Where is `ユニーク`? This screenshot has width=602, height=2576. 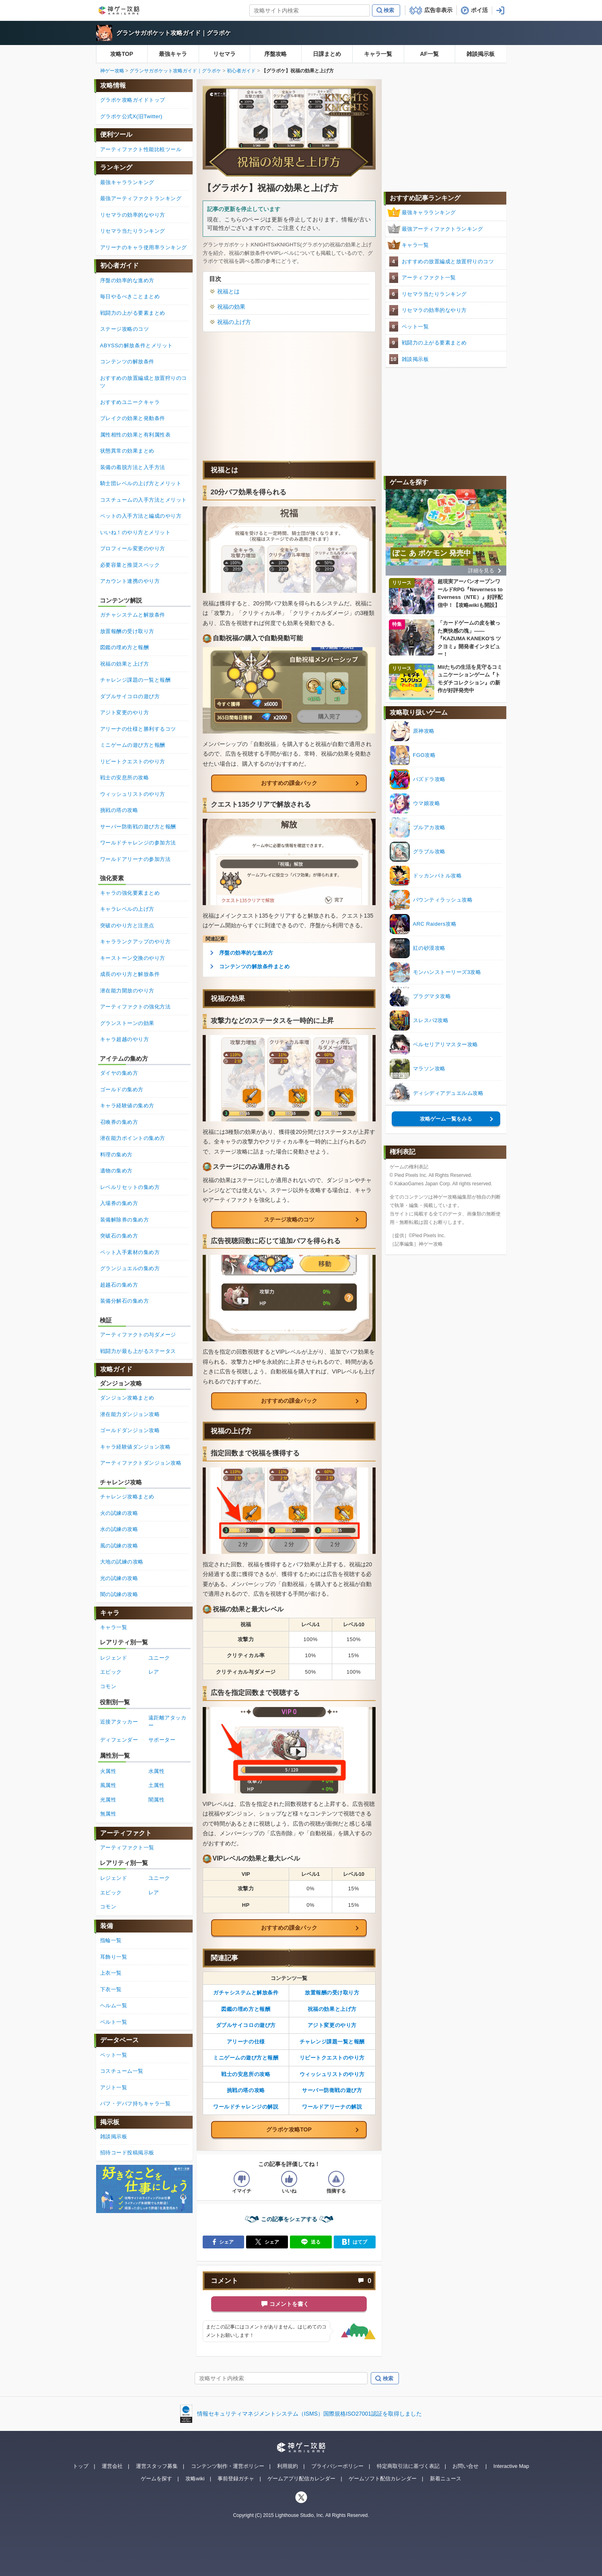 ユニーク is located at coordinates (159, 1658).